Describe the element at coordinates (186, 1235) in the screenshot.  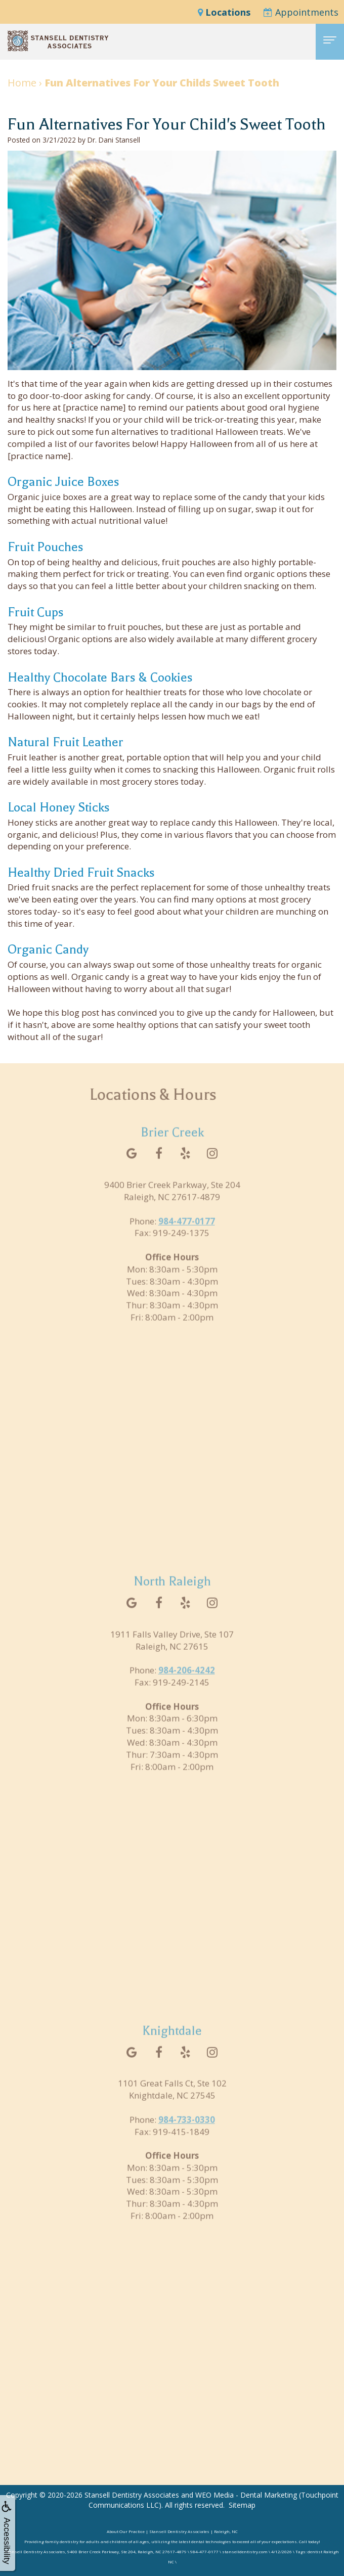
I see `984-477-0177` at that location.